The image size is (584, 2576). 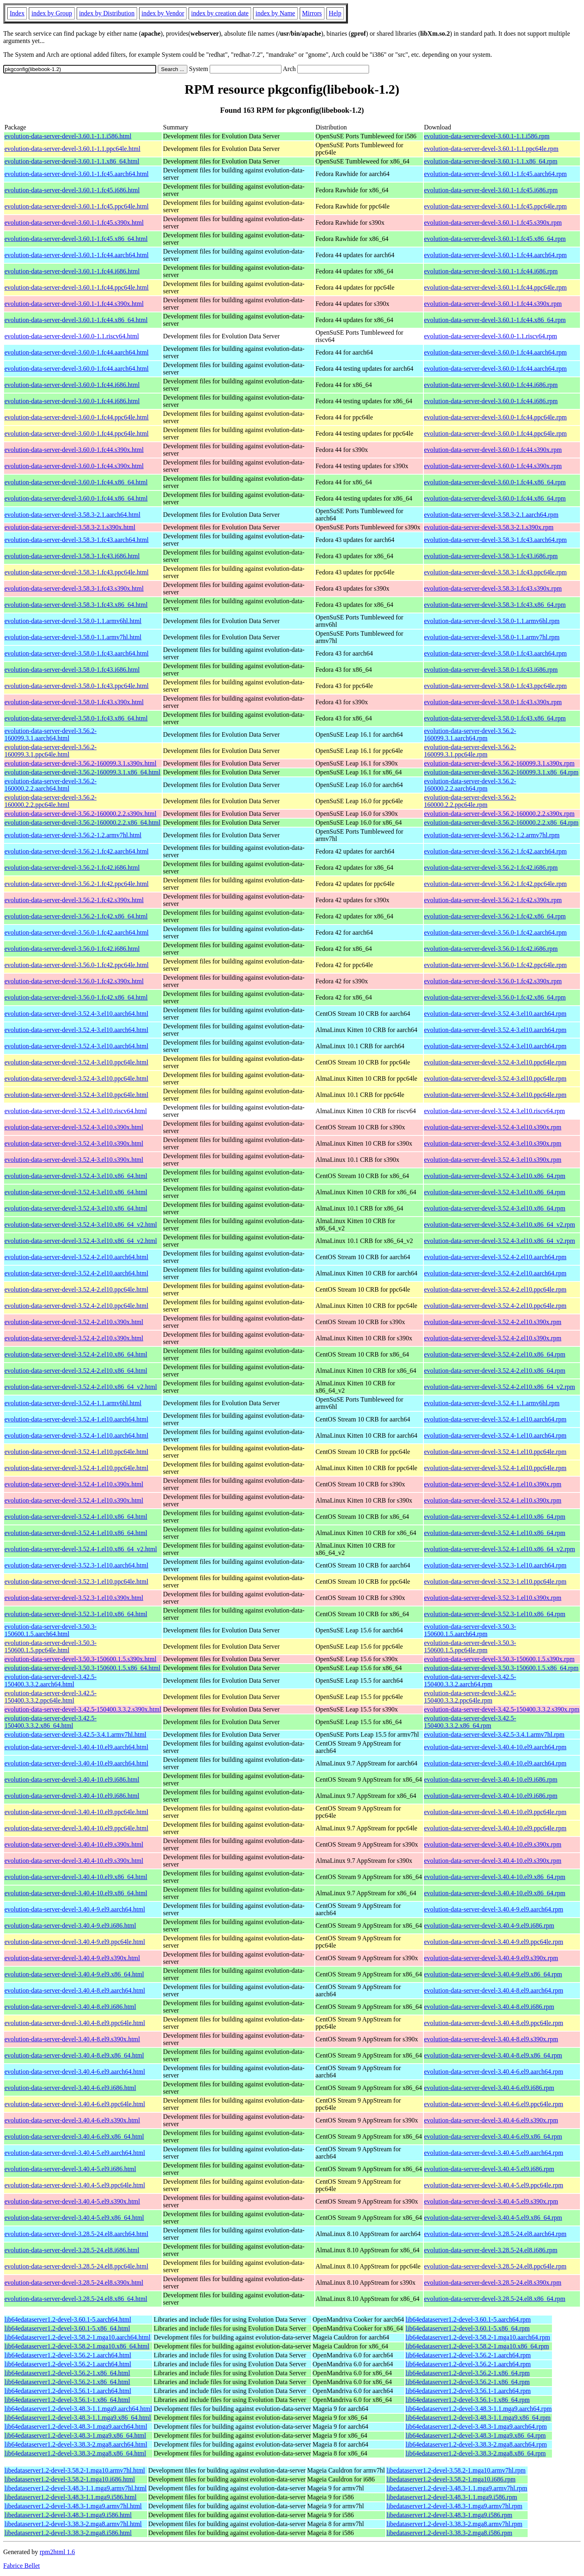 I want to click on evolution-data-server-devel-3.52.4-1.el10.x86_64_v2.rpm, so click(x=499, y=1549).